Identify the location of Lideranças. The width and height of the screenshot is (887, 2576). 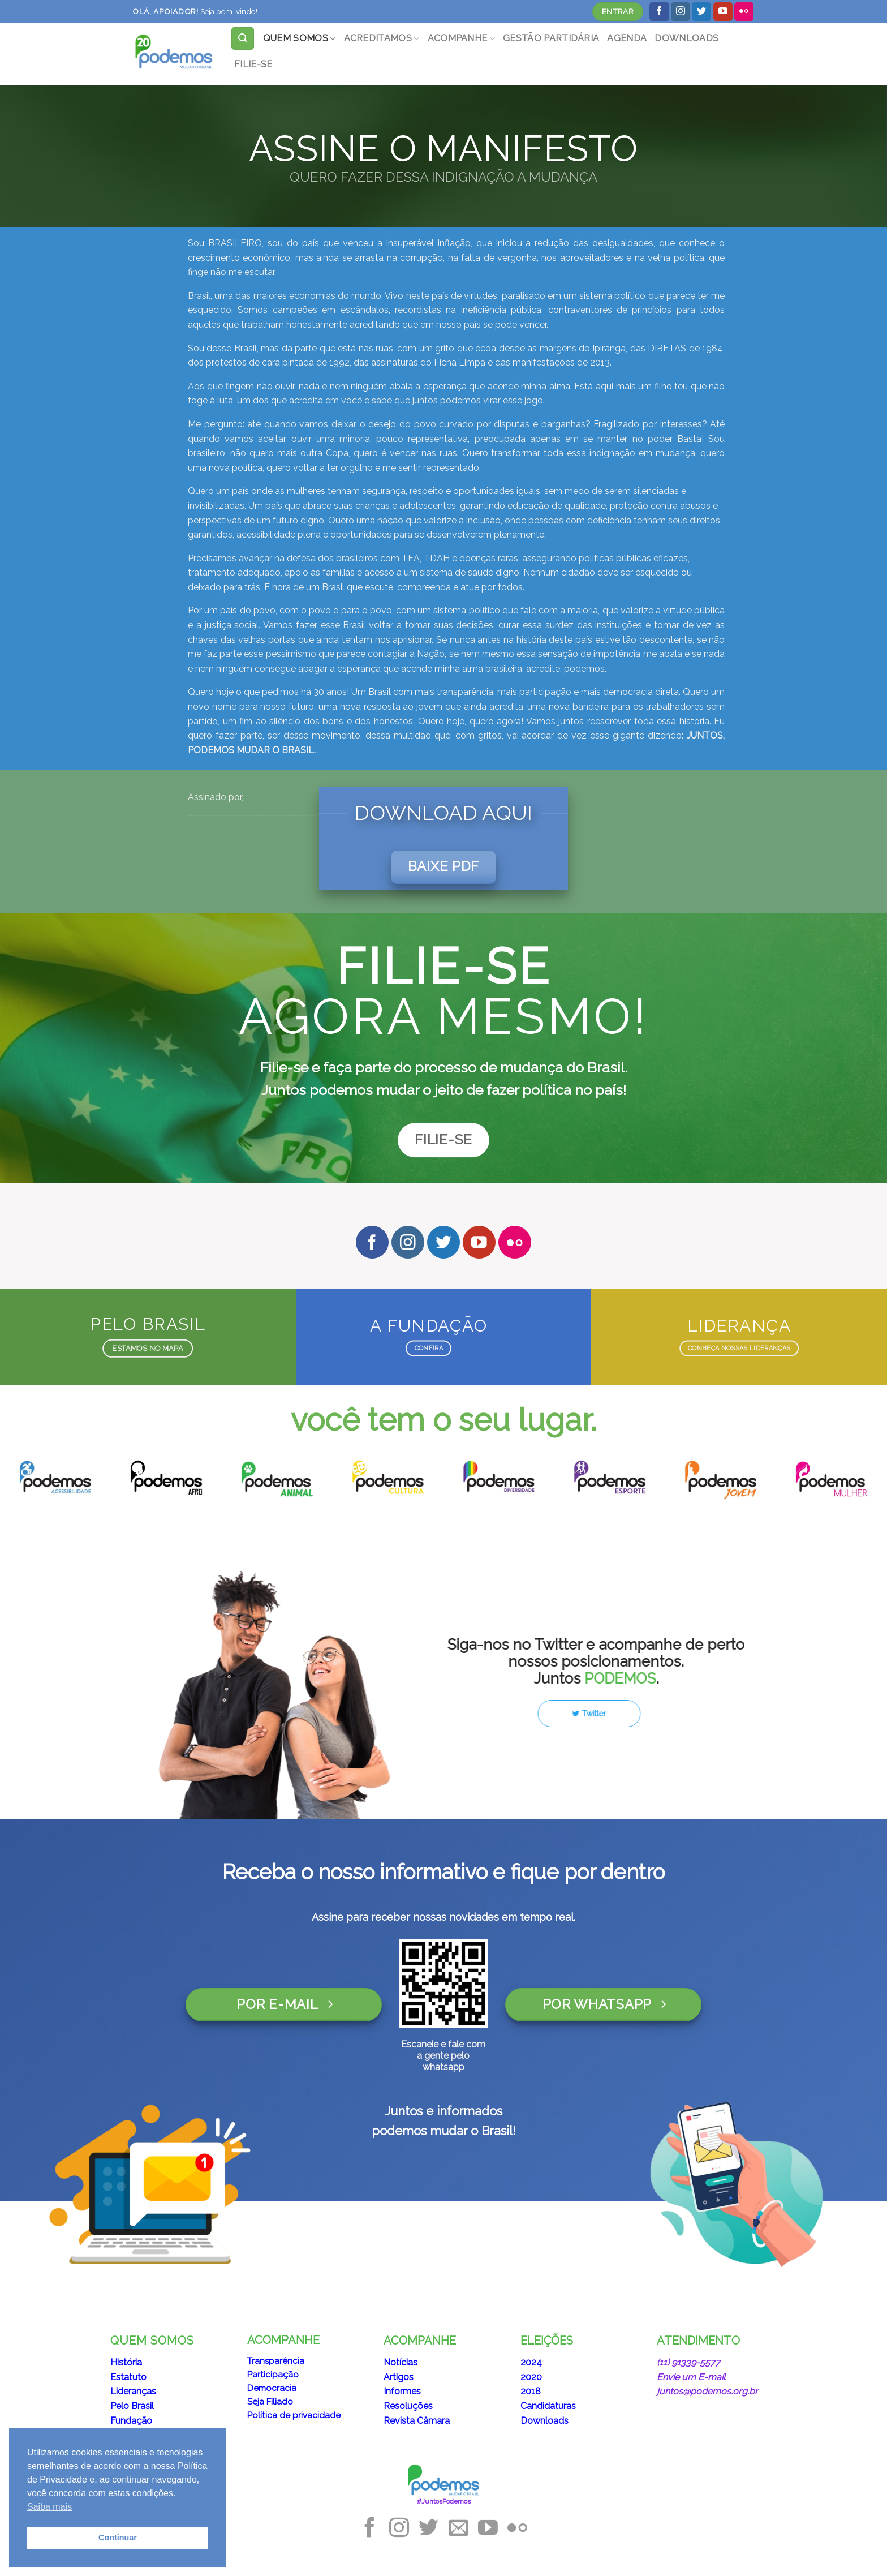
(133, 2391).